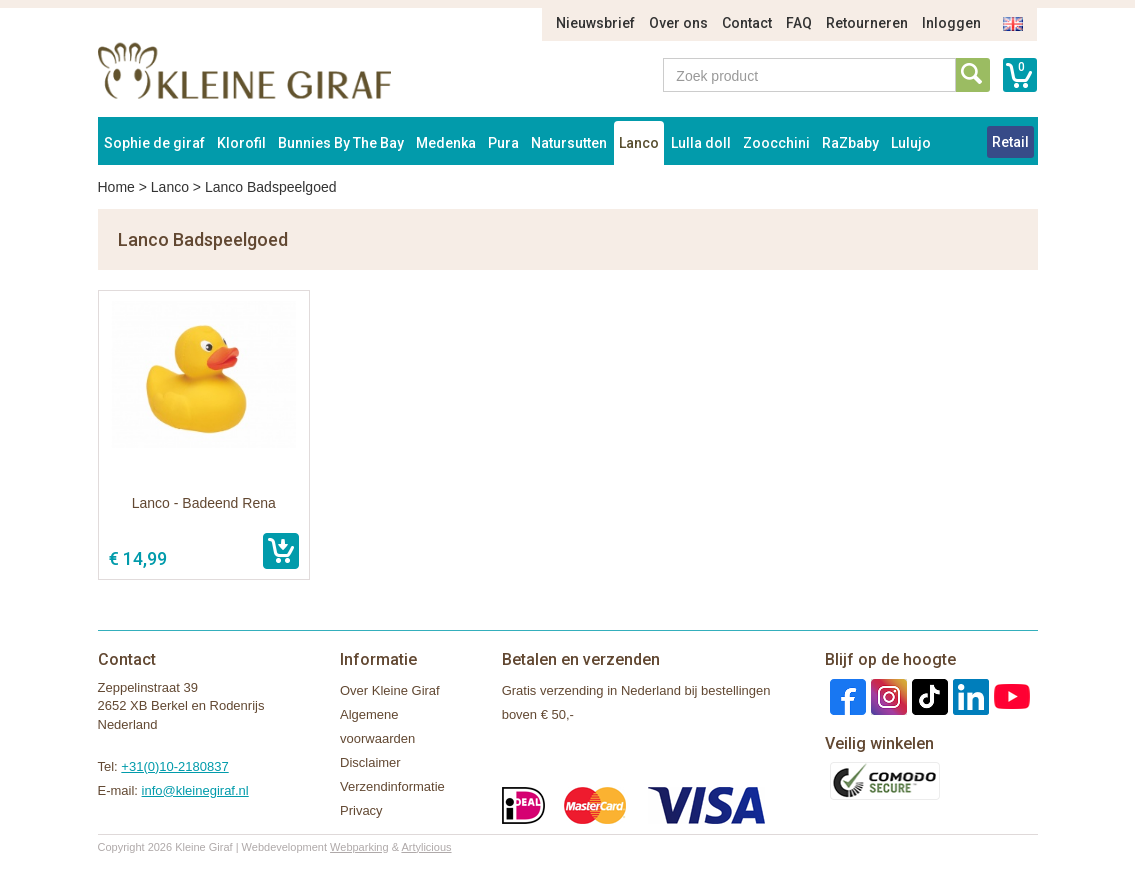  I want to click on Sophie de giraf, so click(154, 143).